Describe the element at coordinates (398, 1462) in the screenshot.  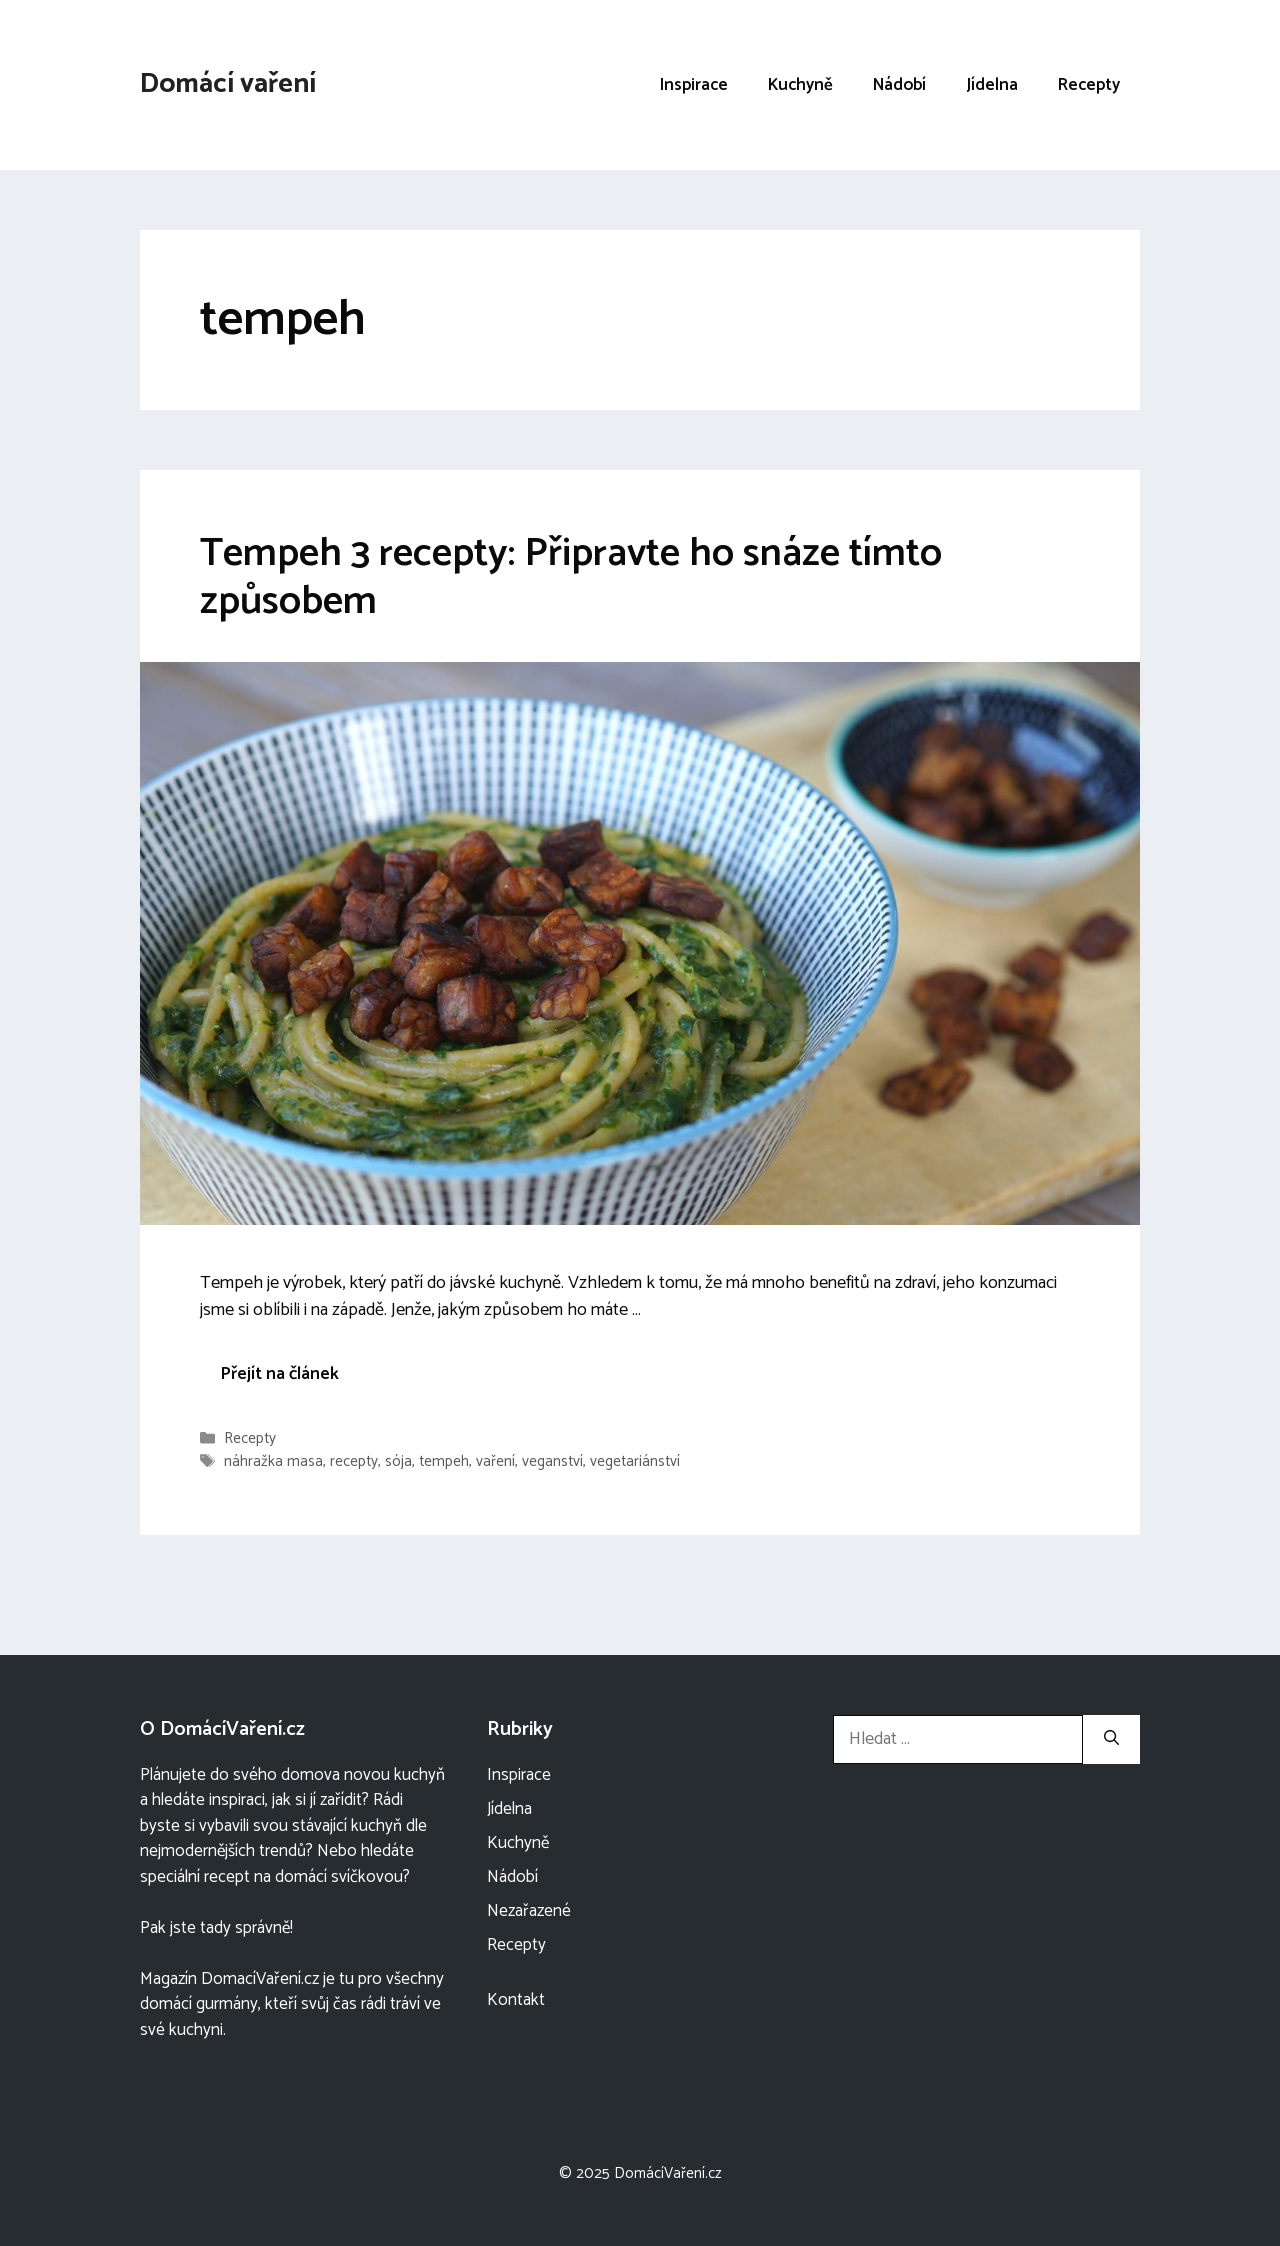
I see `sója` at that location.